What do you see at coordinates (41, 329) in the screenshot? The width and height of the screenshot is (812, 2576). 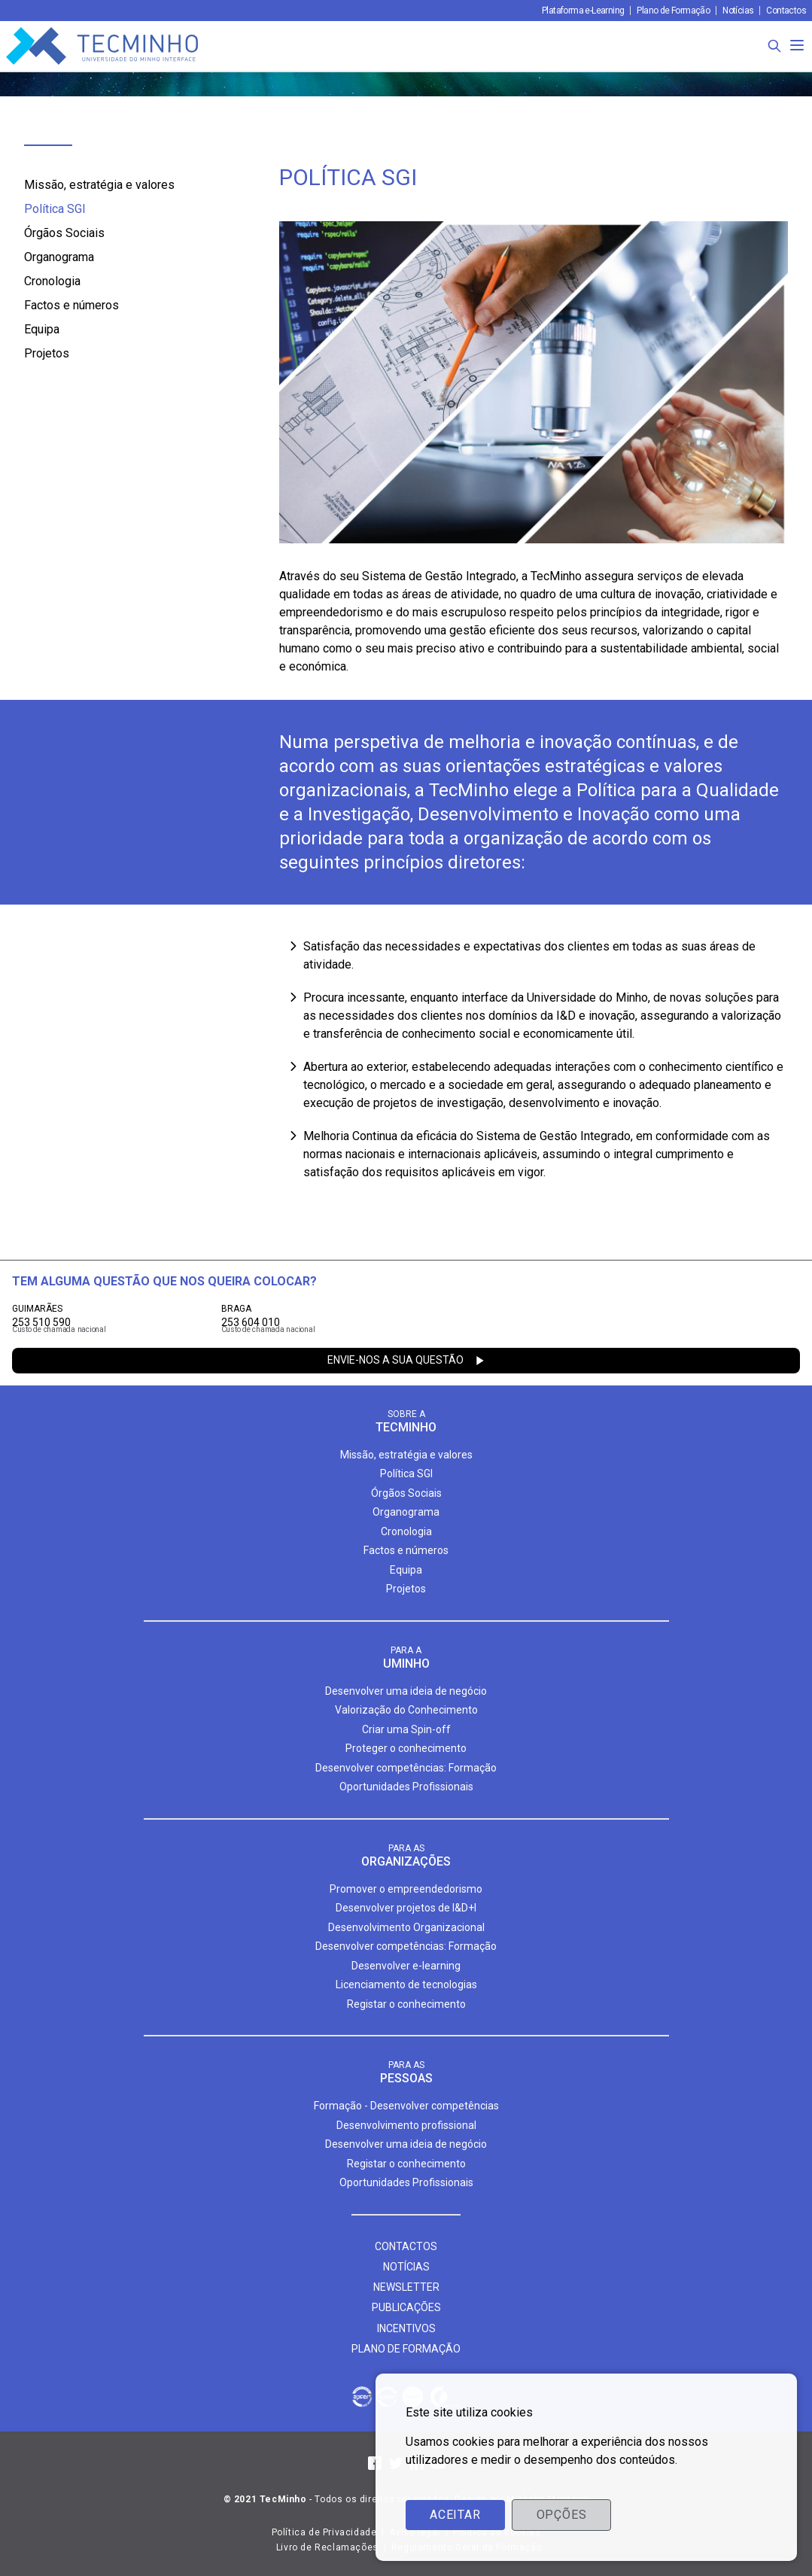 I see `Equipa` at bounding box center [41, 329].